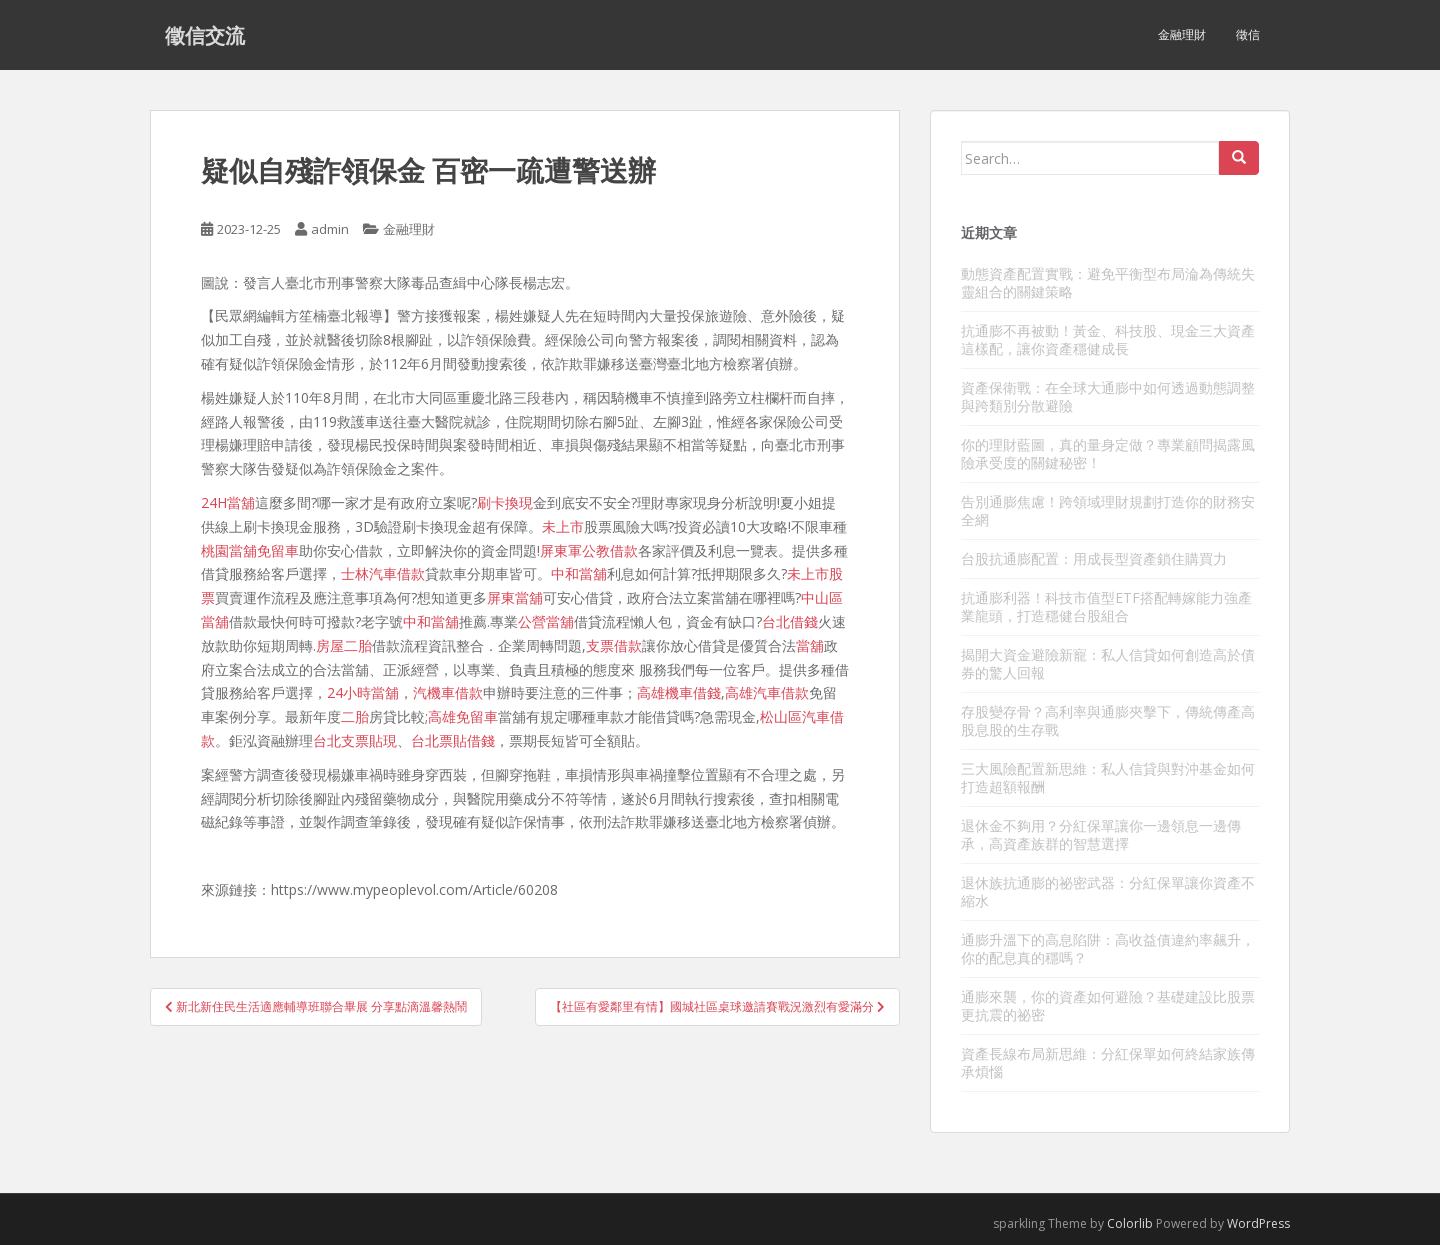  Describe the element at coordinates (448, 692) in the screenshot. I see `汽機車借款` at that location.